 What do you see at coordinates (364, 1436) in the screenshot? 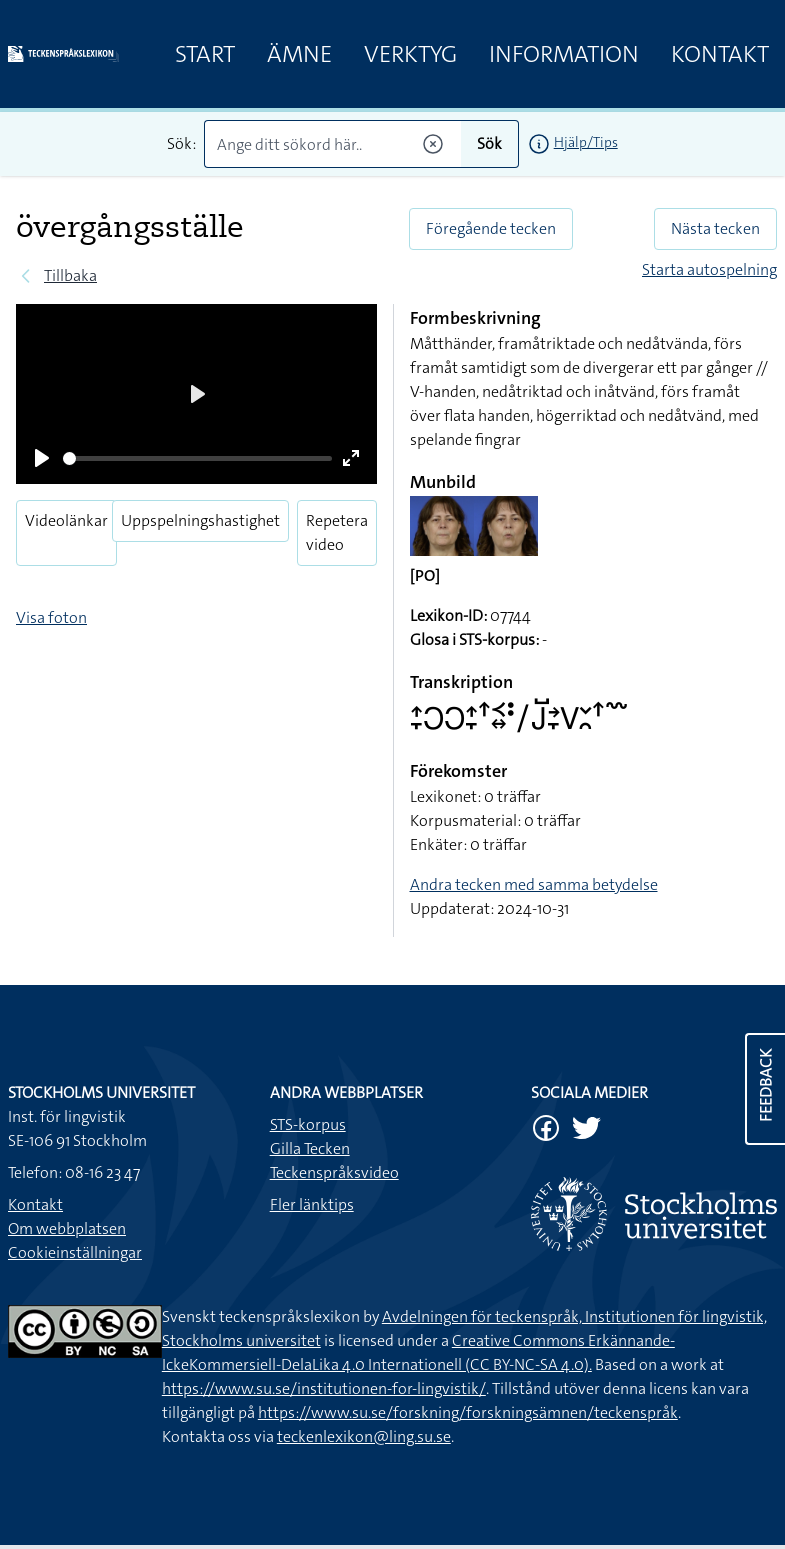
I see `teckenlexikon@ling.su.se` at bounding box center [364, 1436].